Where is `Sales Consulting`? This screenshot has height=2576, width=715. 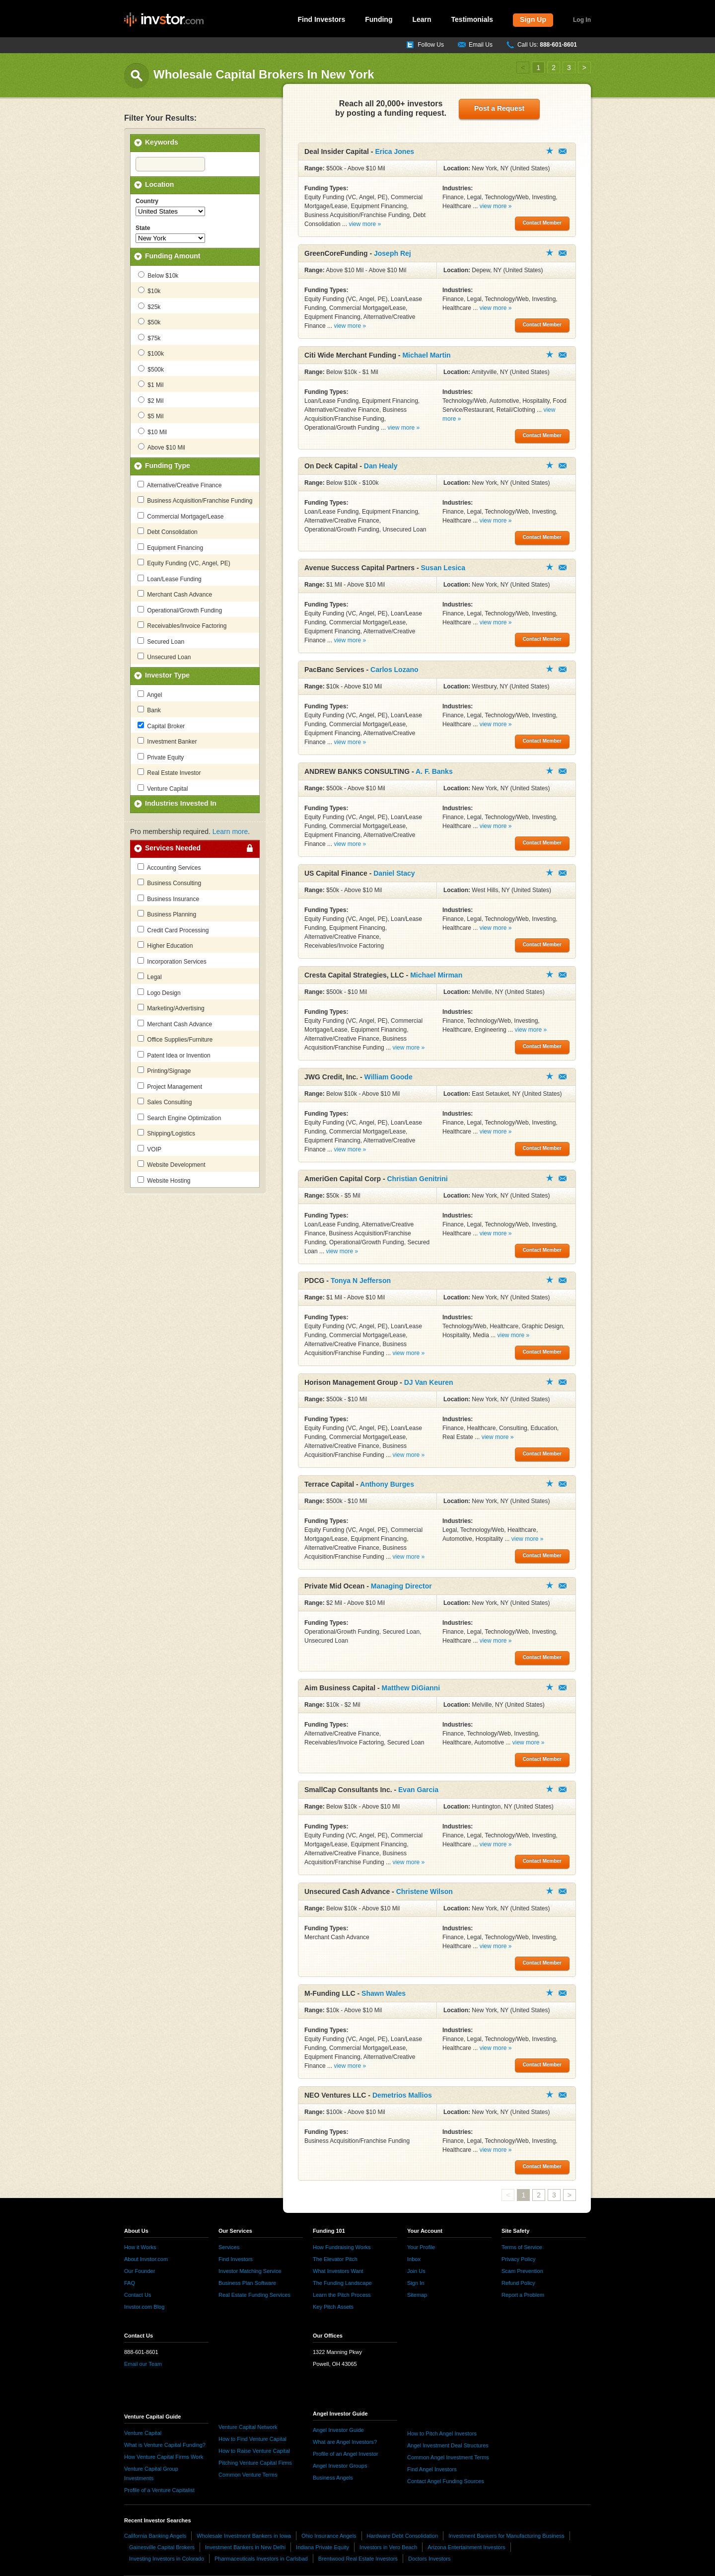
Sales Consulting is located at coordinates (165, 1102).